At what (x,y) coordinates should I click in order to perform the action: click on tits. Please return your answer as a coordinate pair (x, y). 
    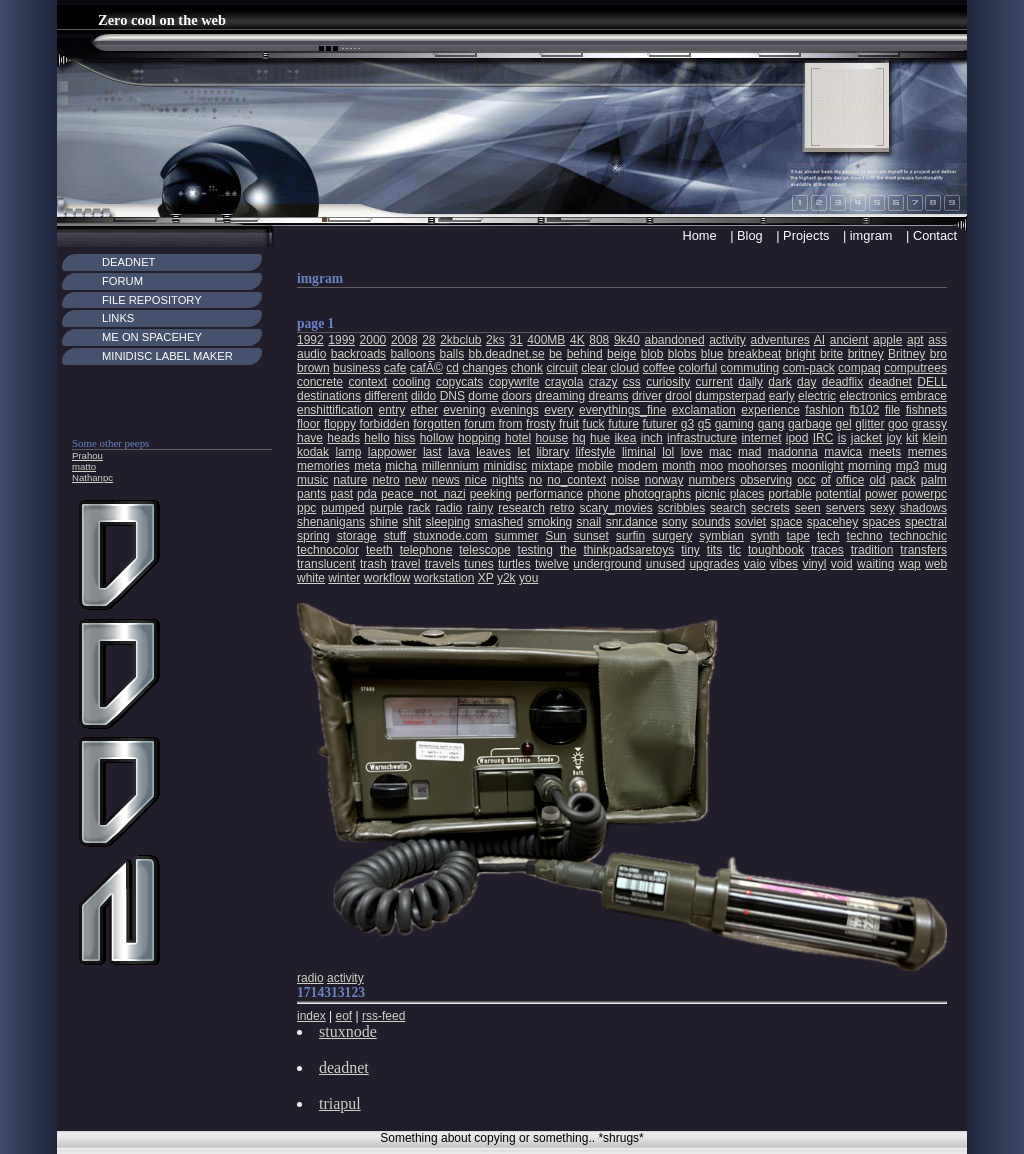
    Looking at the image, I should click on (714, 550).